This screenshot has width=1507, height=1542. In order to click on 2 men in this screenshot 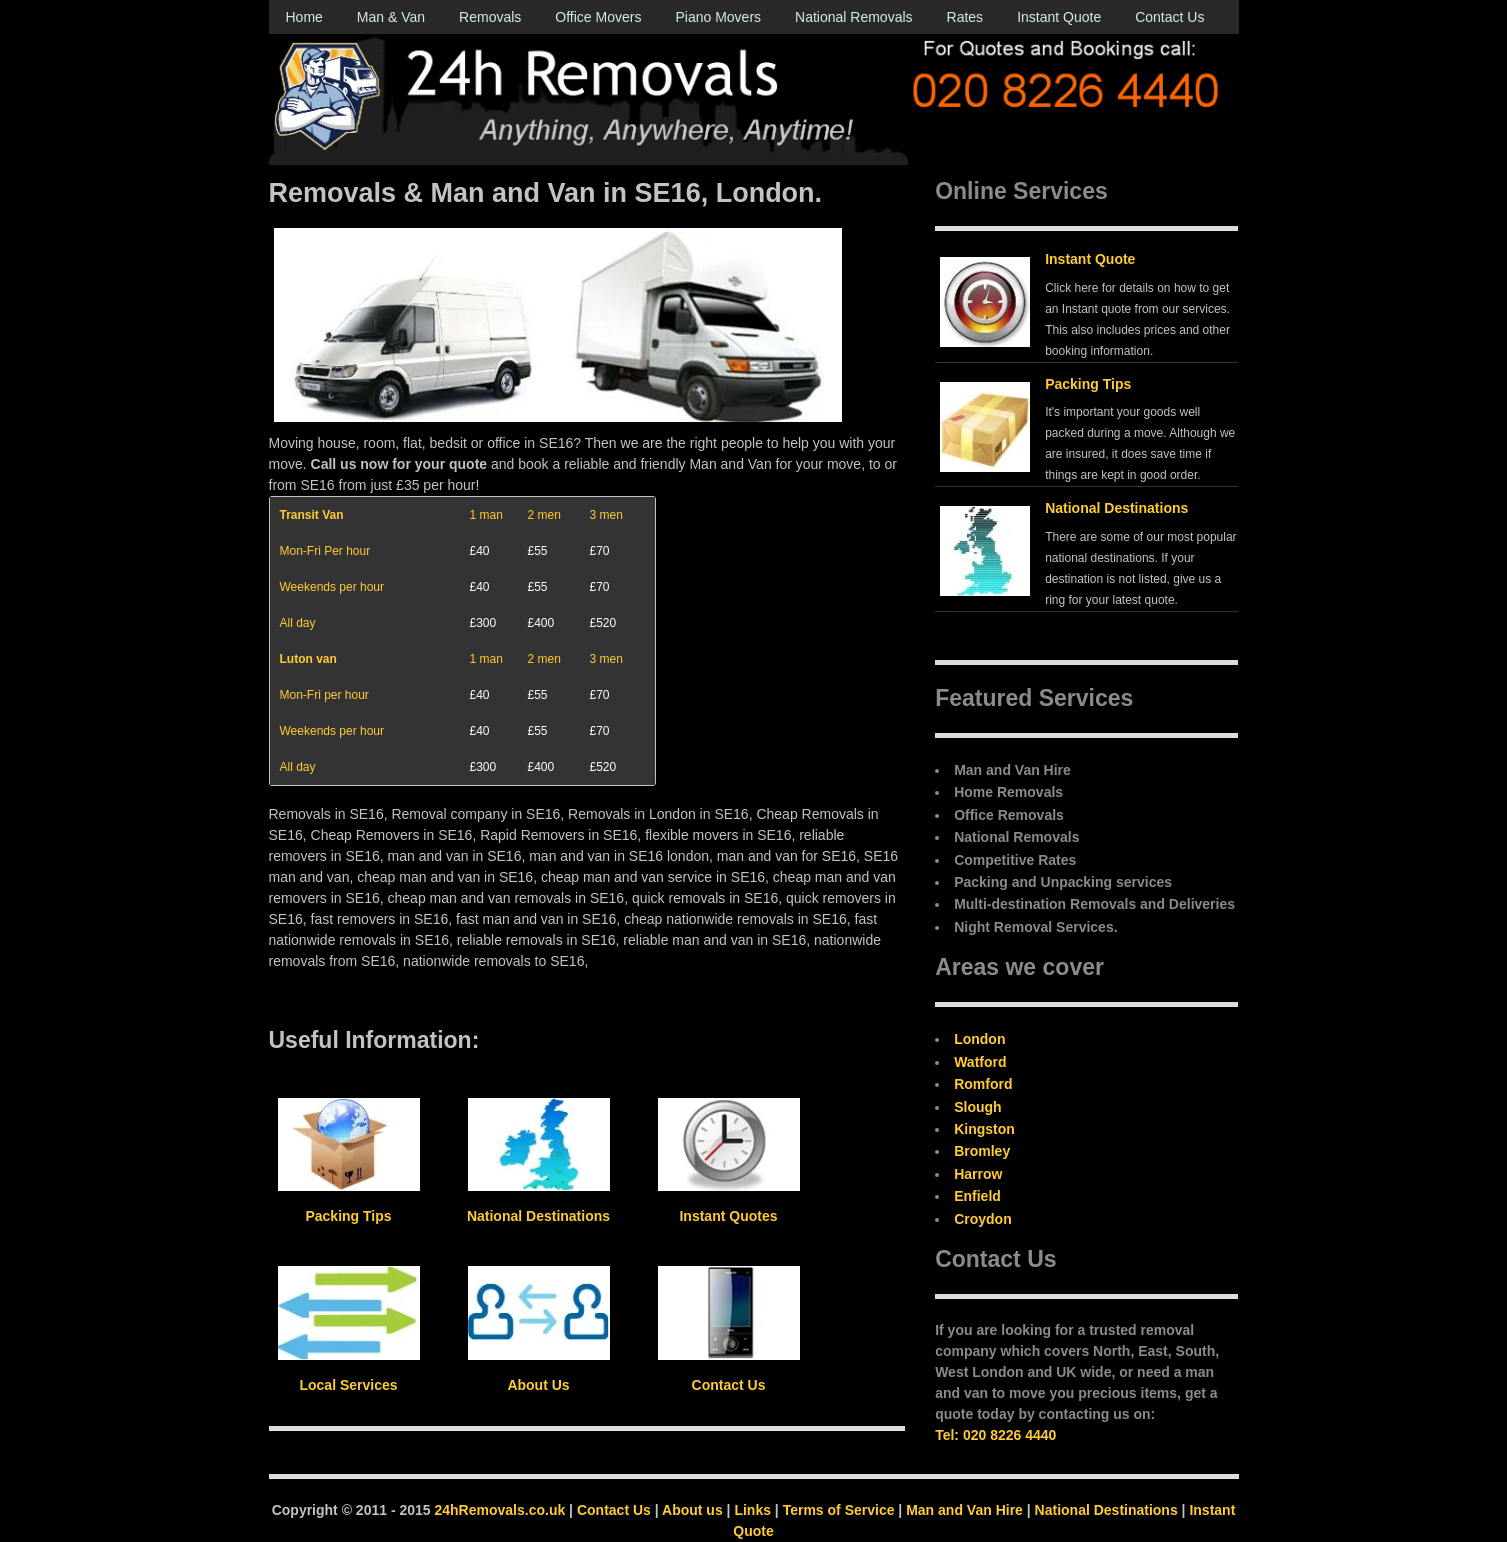, I will do `click(544, 515)`.